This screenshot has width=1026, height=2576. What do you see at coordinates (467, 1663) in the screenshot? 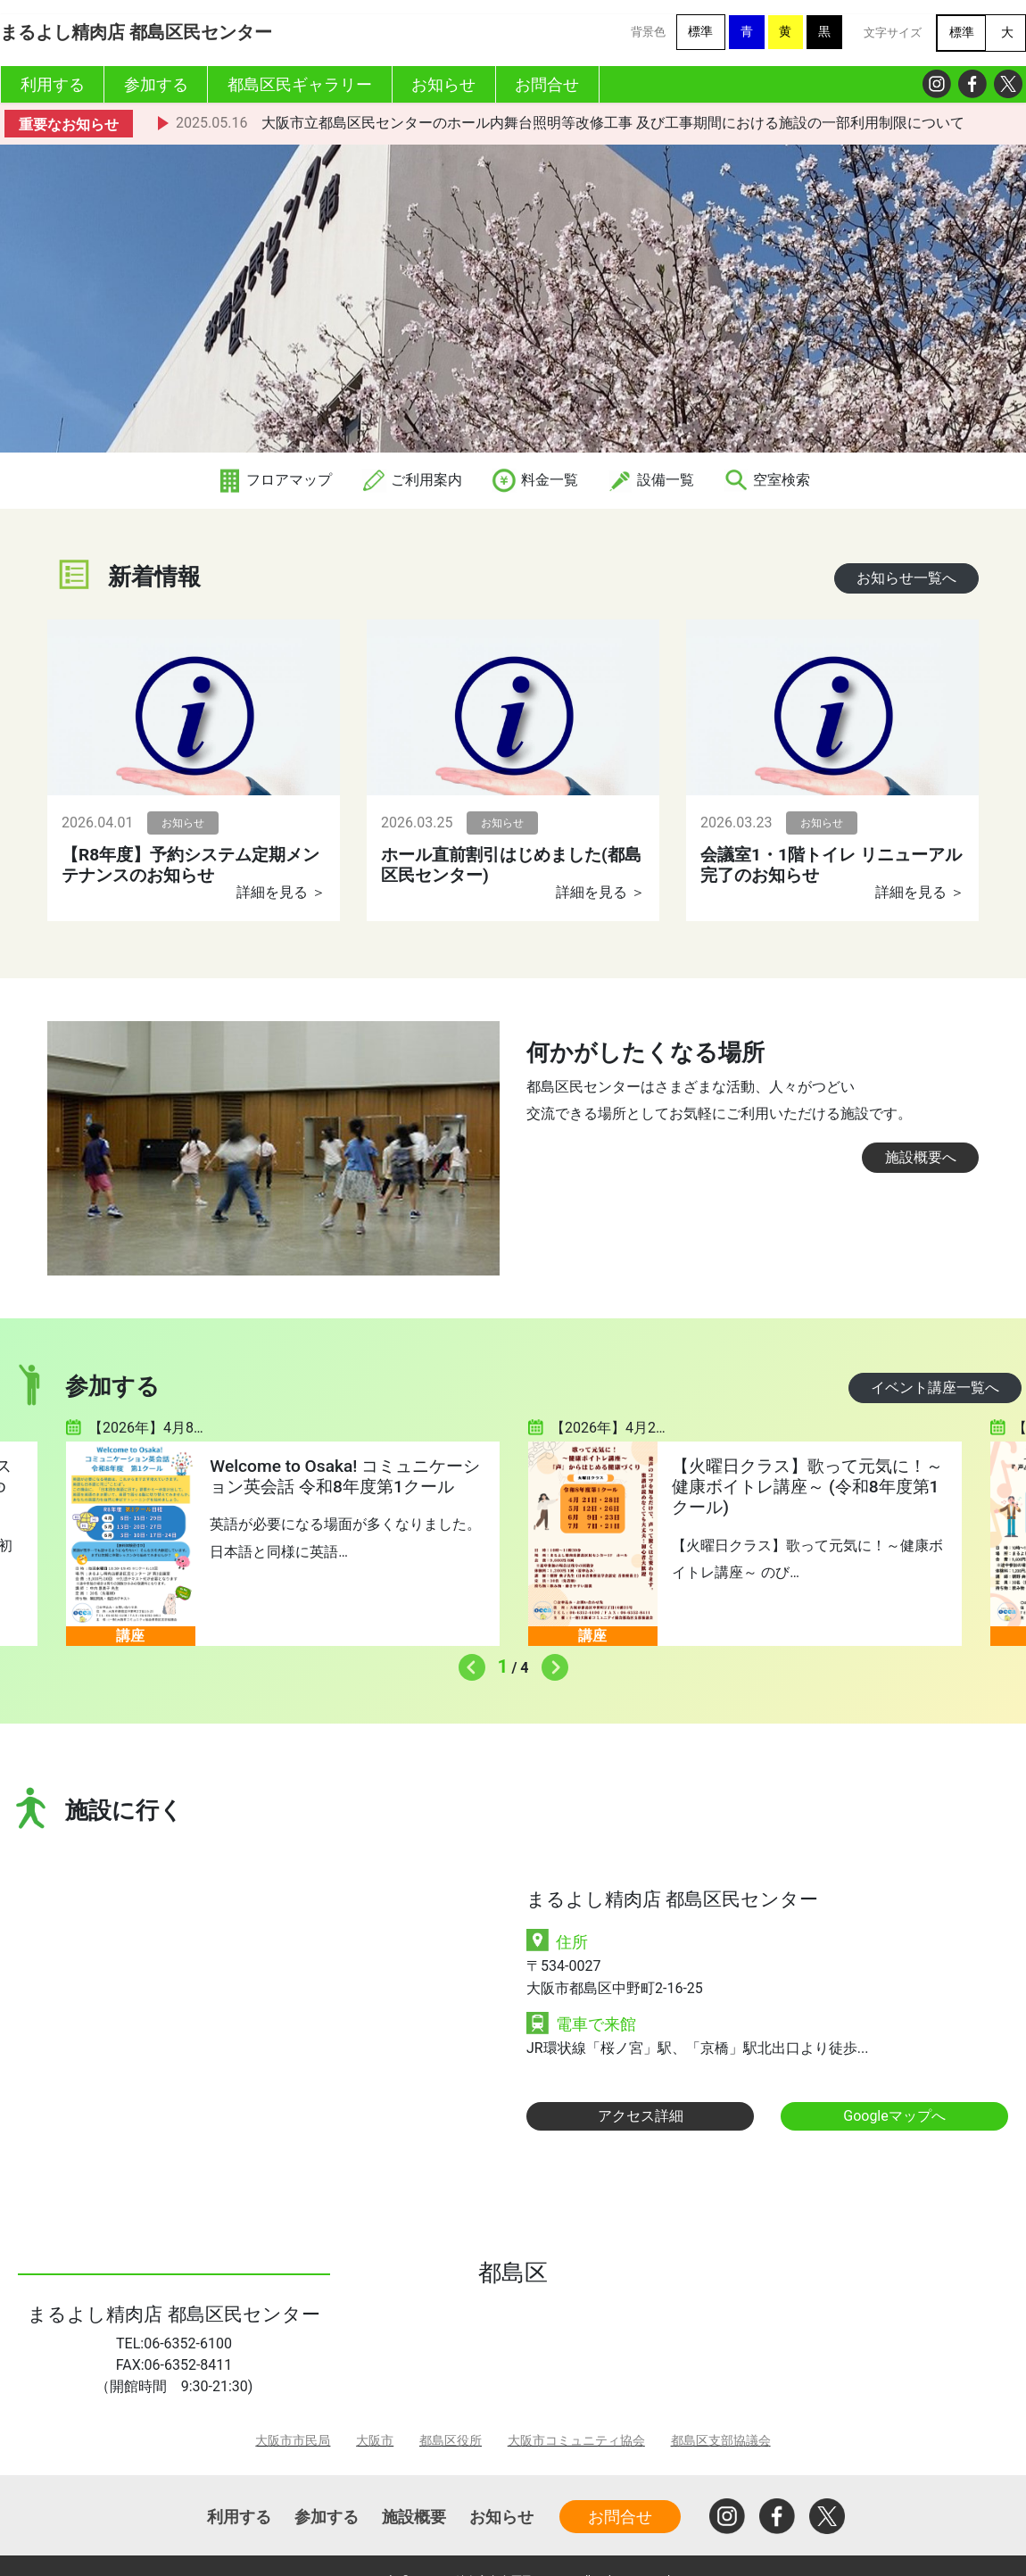
I see `Previous` at bounding box center [467, 1663].